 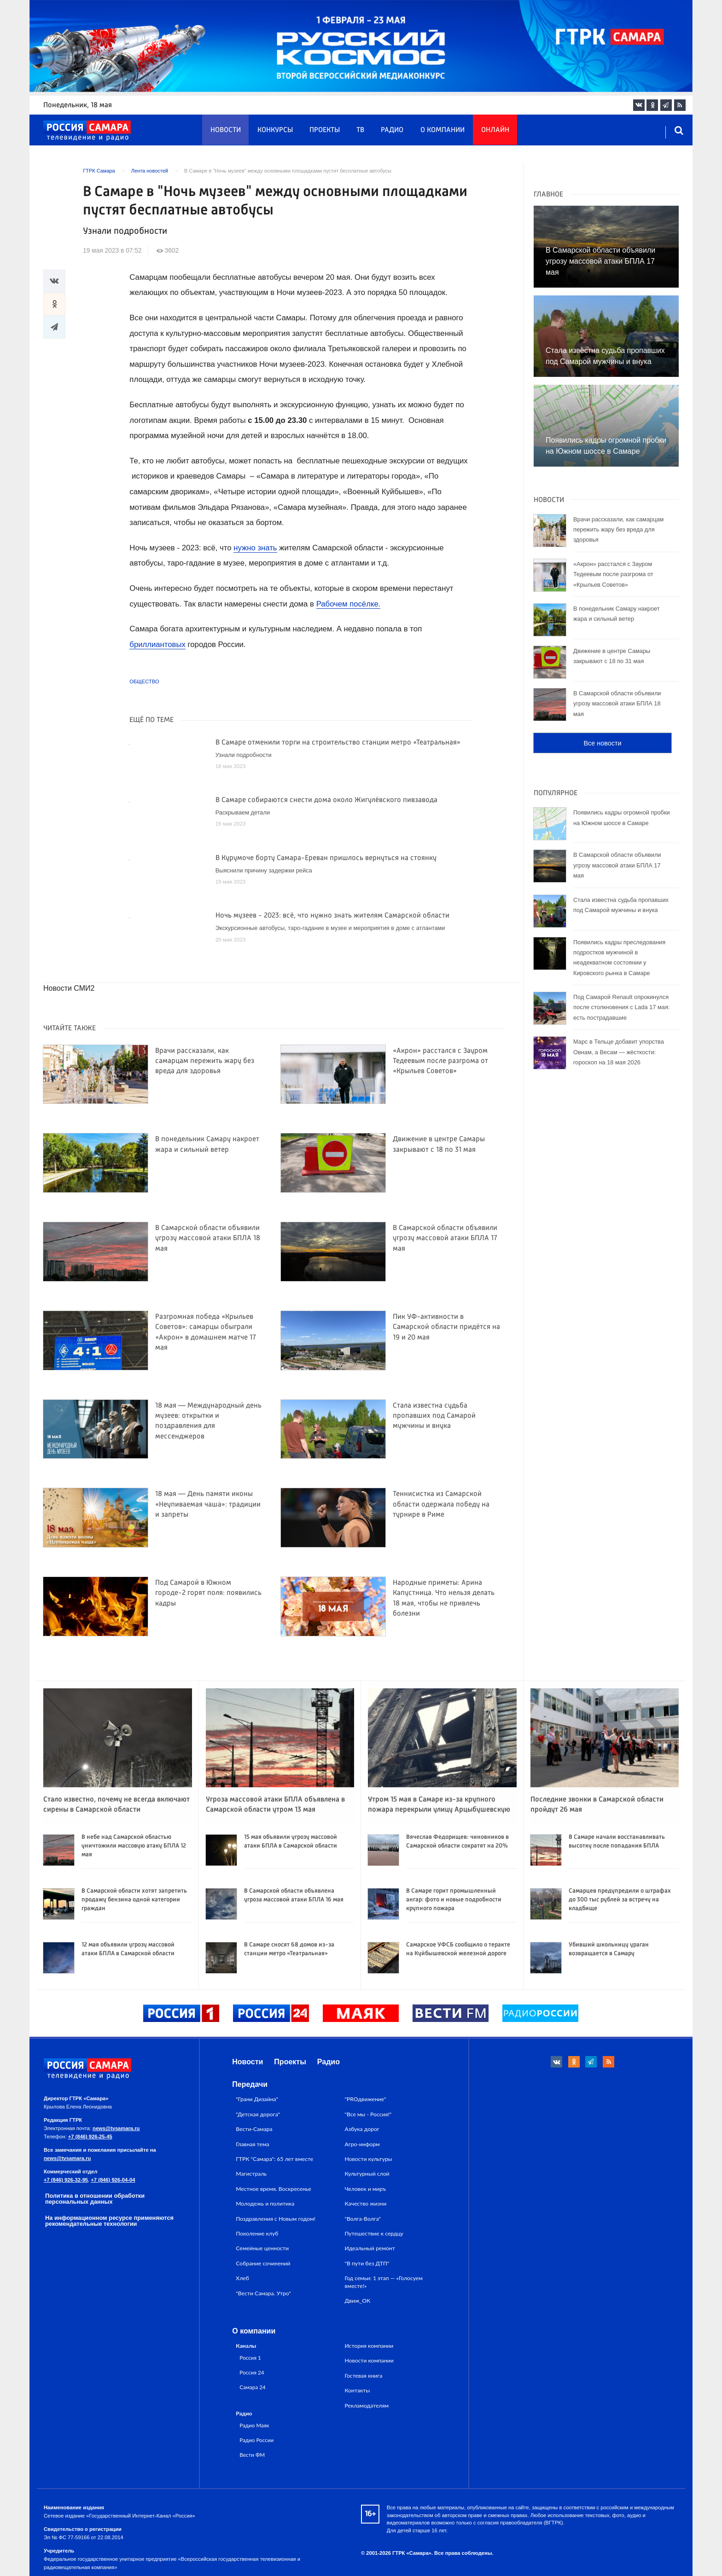 What do you see at coordinates (324, 130) in the screenshot?
I see `Проекты` at bounding box center [324, 130].